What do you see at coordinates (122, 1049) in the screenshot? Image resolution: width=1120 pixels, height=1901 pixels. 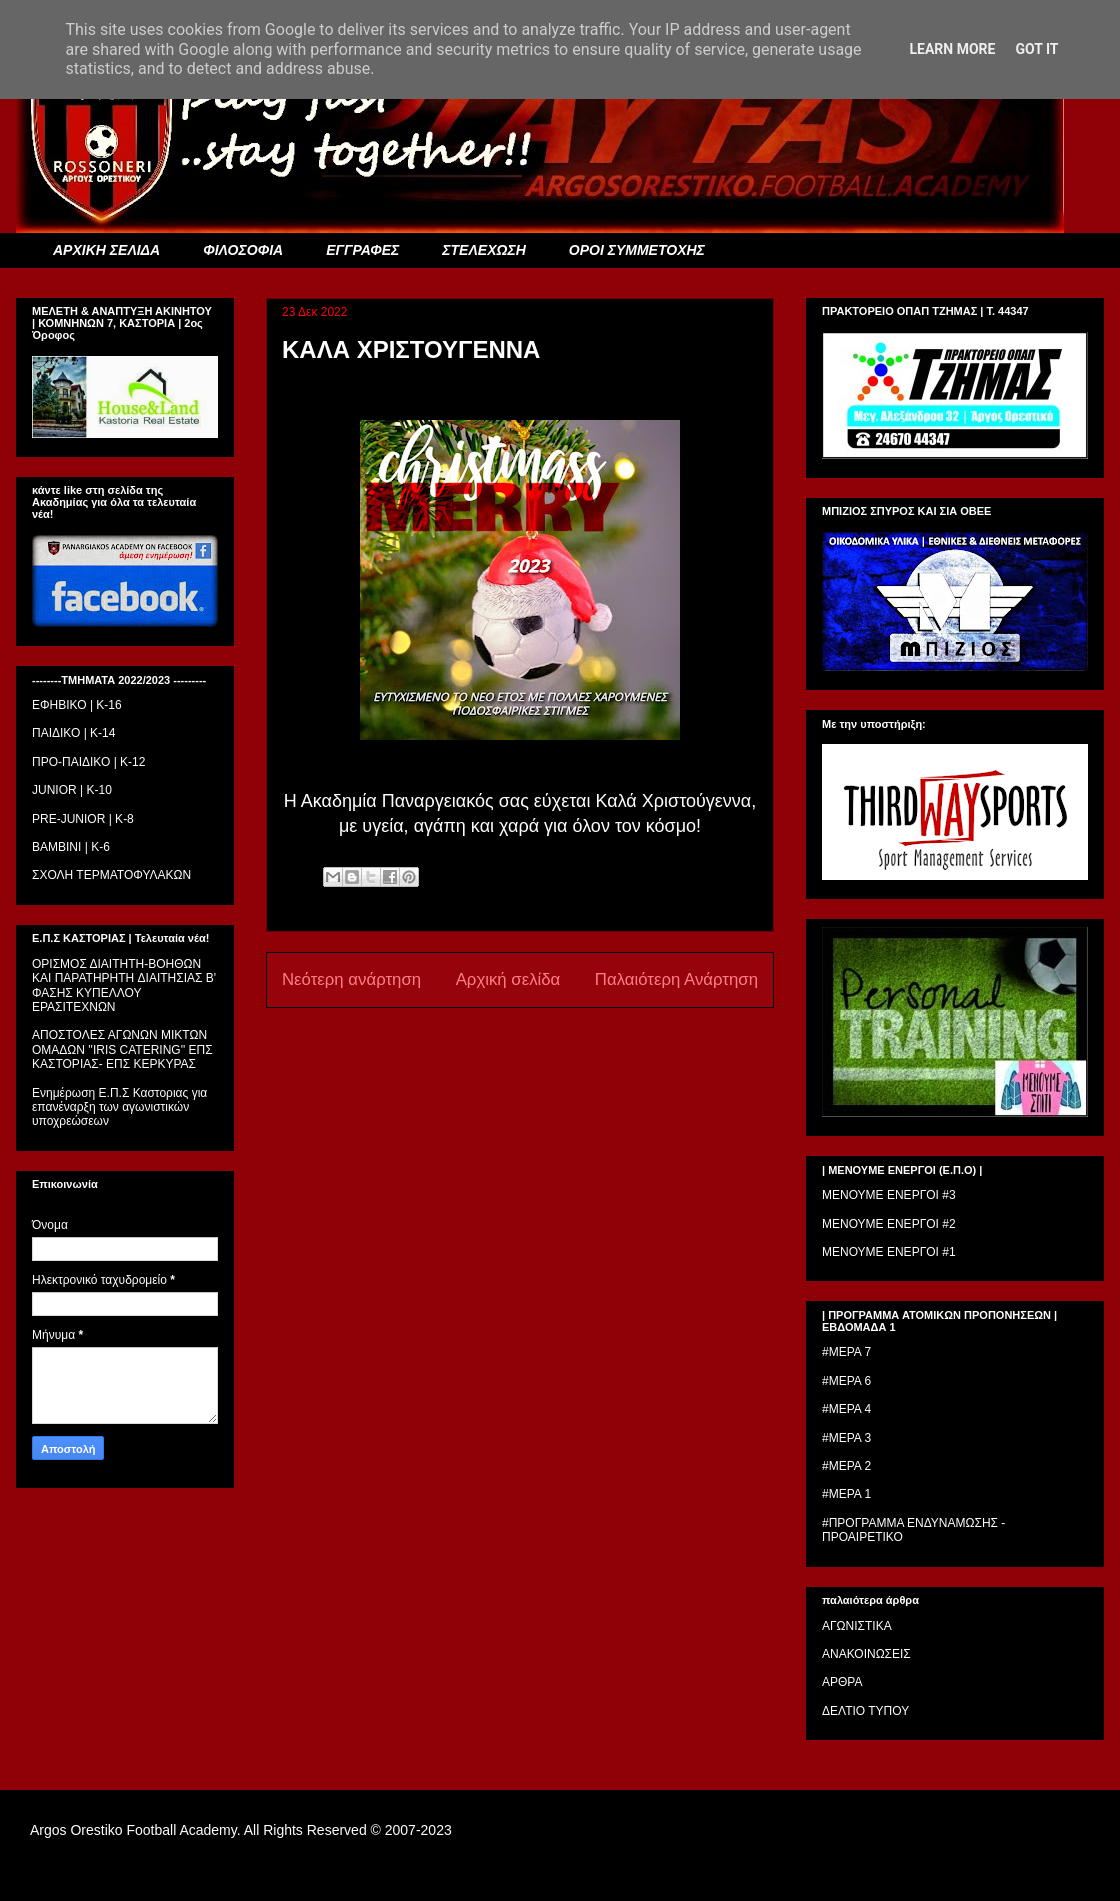 I see `ΑΠΟΣΤΟΛΕΣ ΑΓΩΝΩΝ ΜΙΚΤΩΝ ΟΜΑΔΩΝ ''IRIS CATERING'' ΕΠΣ ΚΑΣΤΟΡΙΑΣ- ΕΠΣ ΚΕΡΚΥΡΑΣ` at bounding box center [122, 1049].